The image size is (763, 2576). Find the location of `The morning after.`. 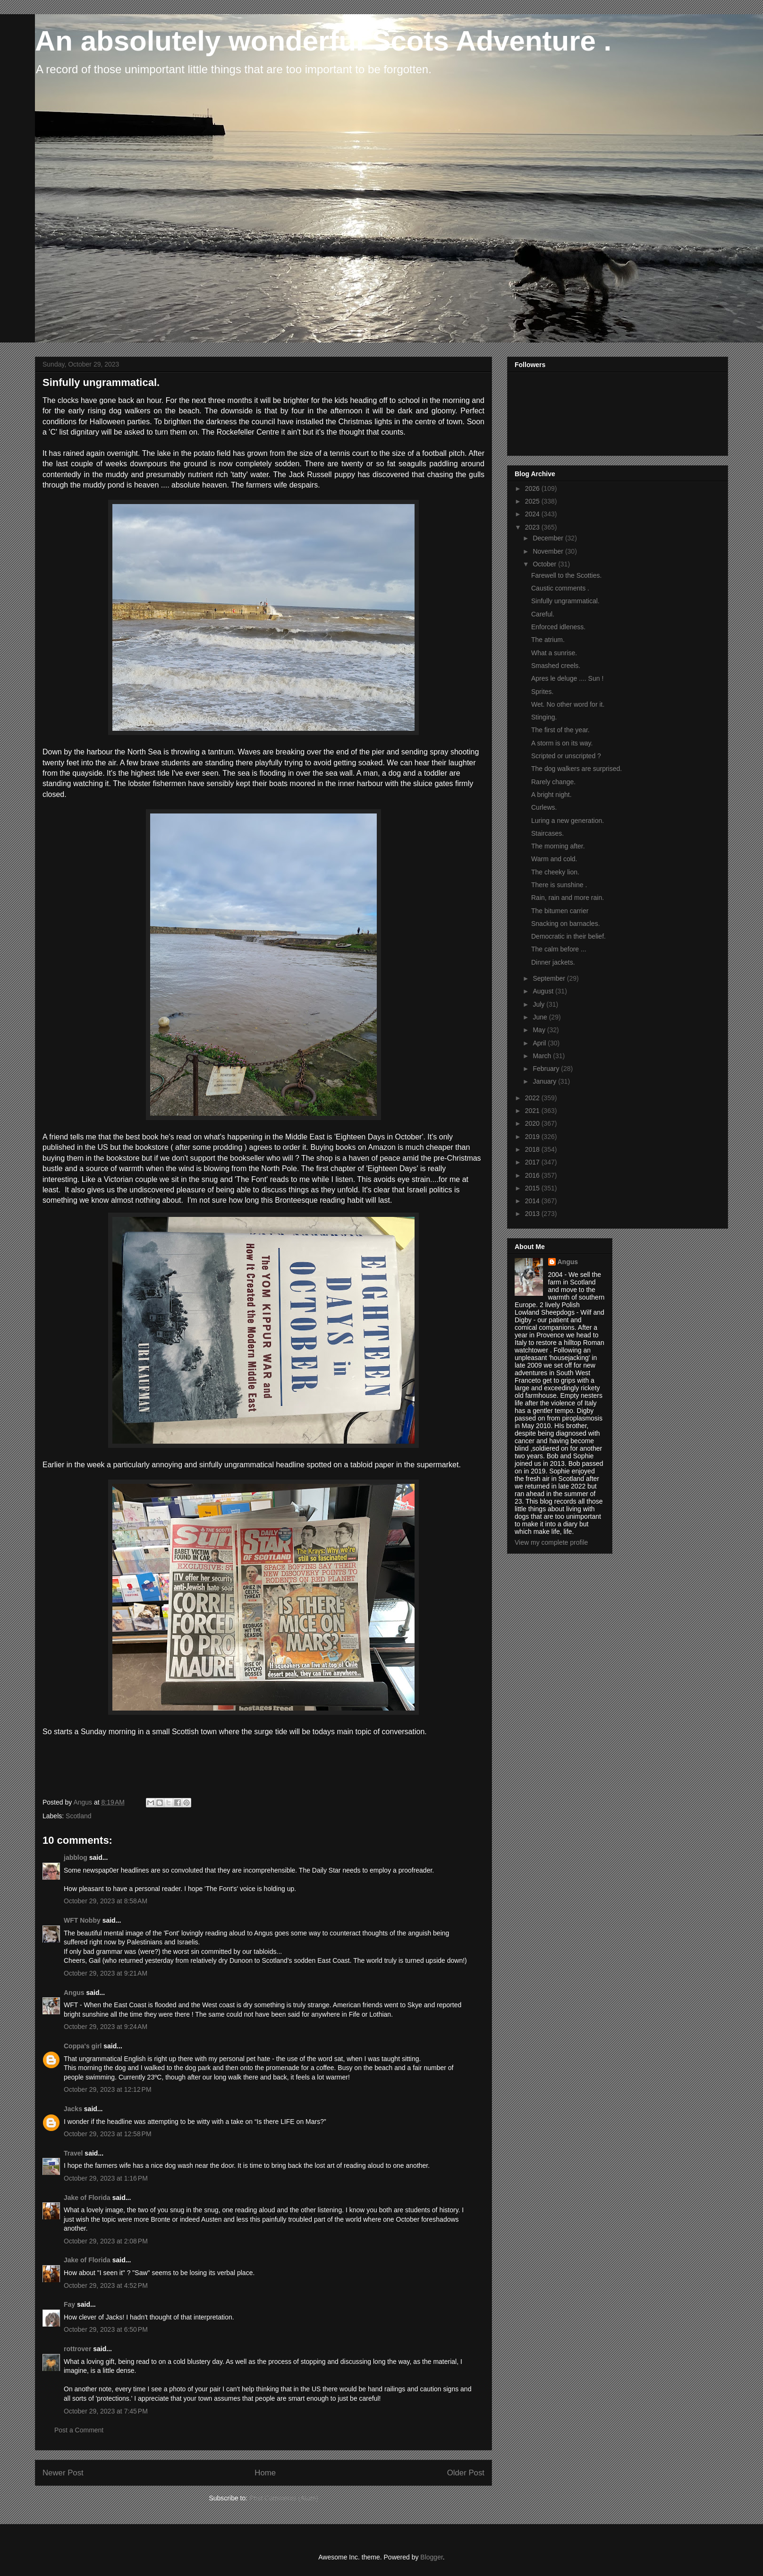

The morning after. is located at coordinates (558, 846).